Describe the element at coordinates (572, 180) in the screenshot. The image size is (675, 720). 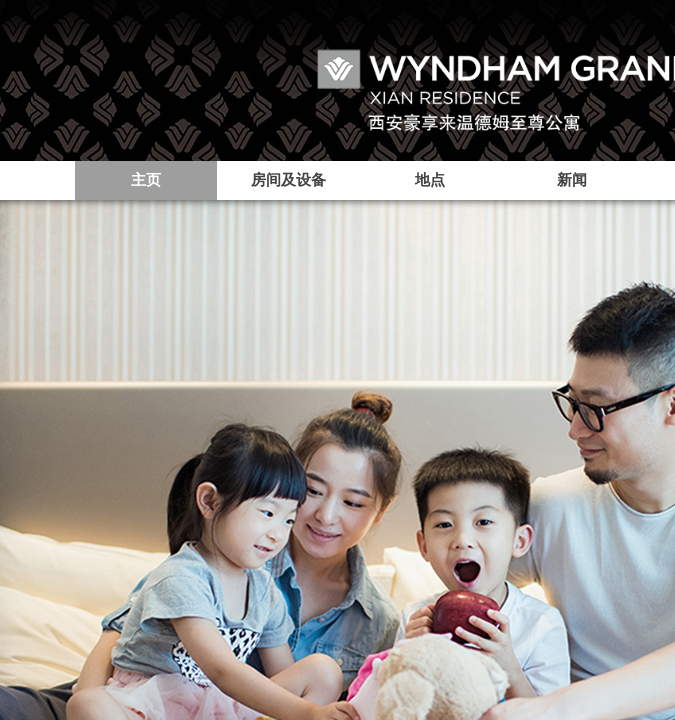
I see `新闻` at that location.